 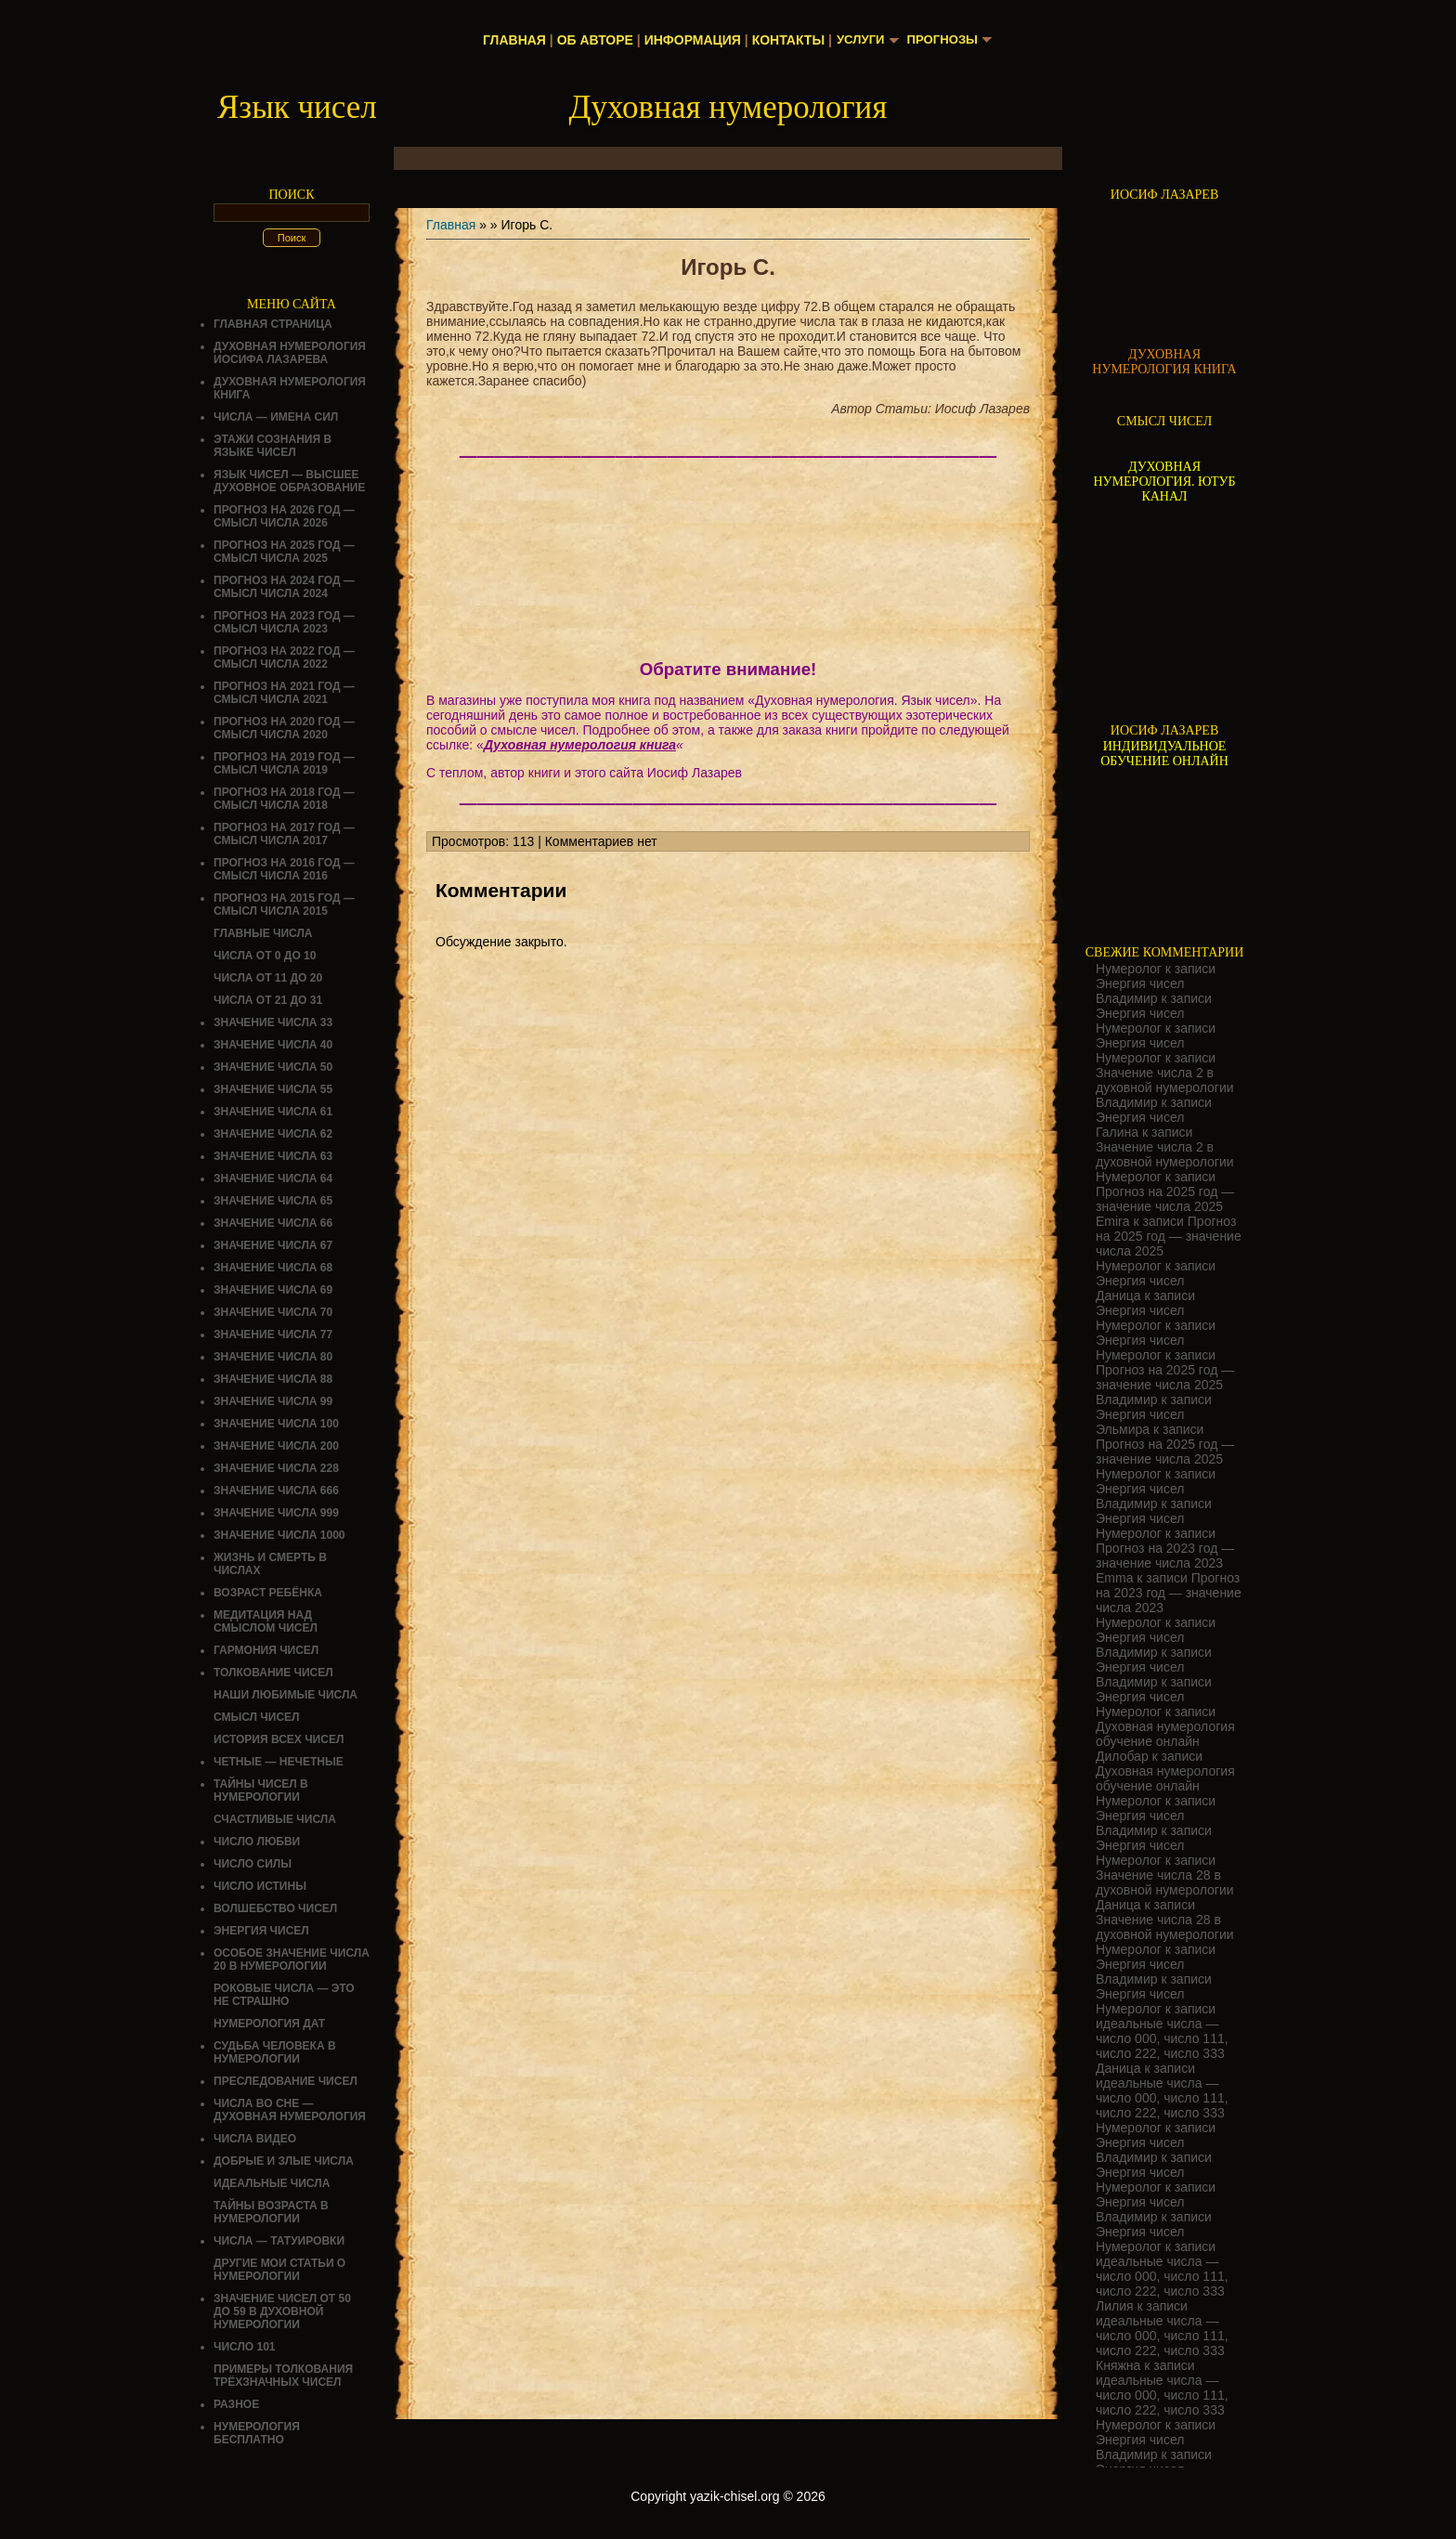 What do you see at coordinates (944, 40) in the screenshot?
I see `Прогнозы` at bounding box center [944, 40].